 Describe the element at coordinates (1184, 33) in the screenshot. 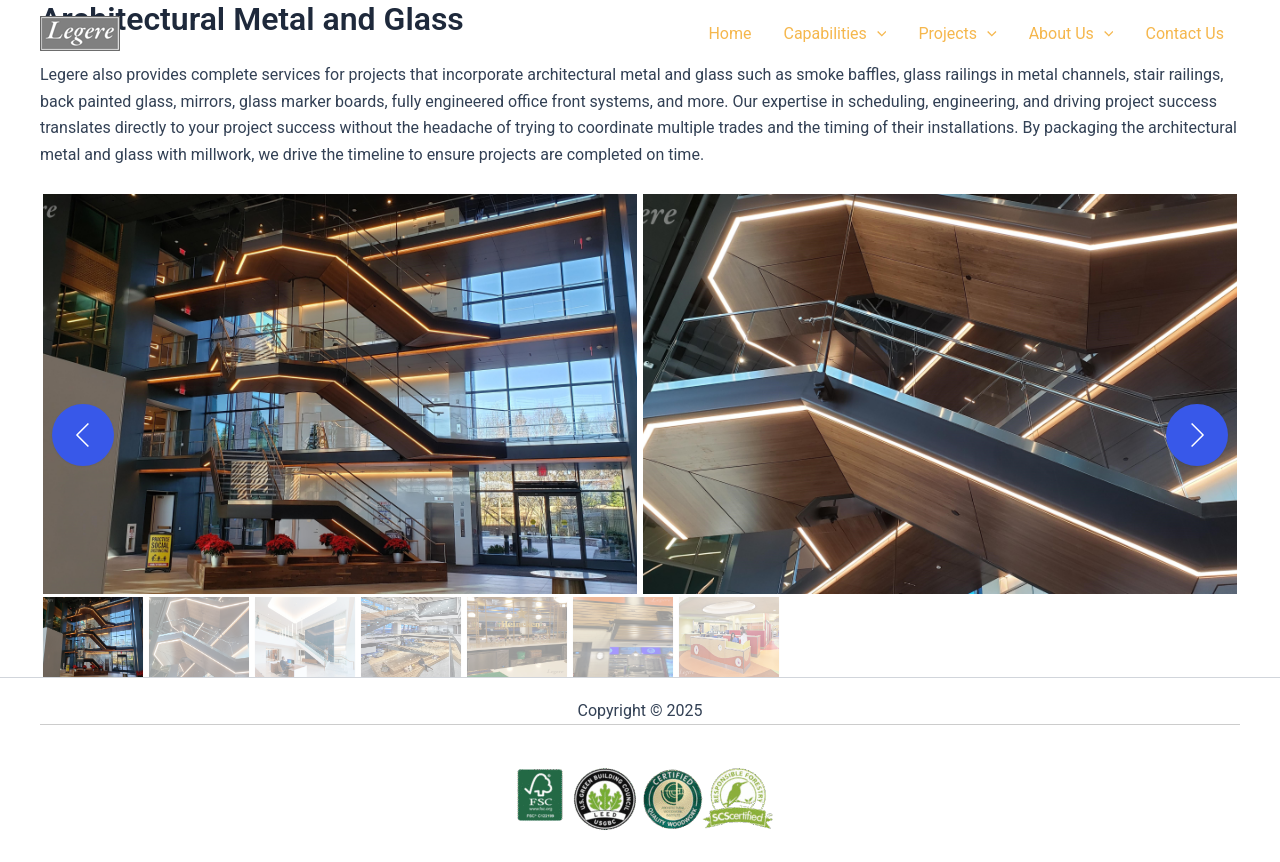

I see `Contact Us` at that location.